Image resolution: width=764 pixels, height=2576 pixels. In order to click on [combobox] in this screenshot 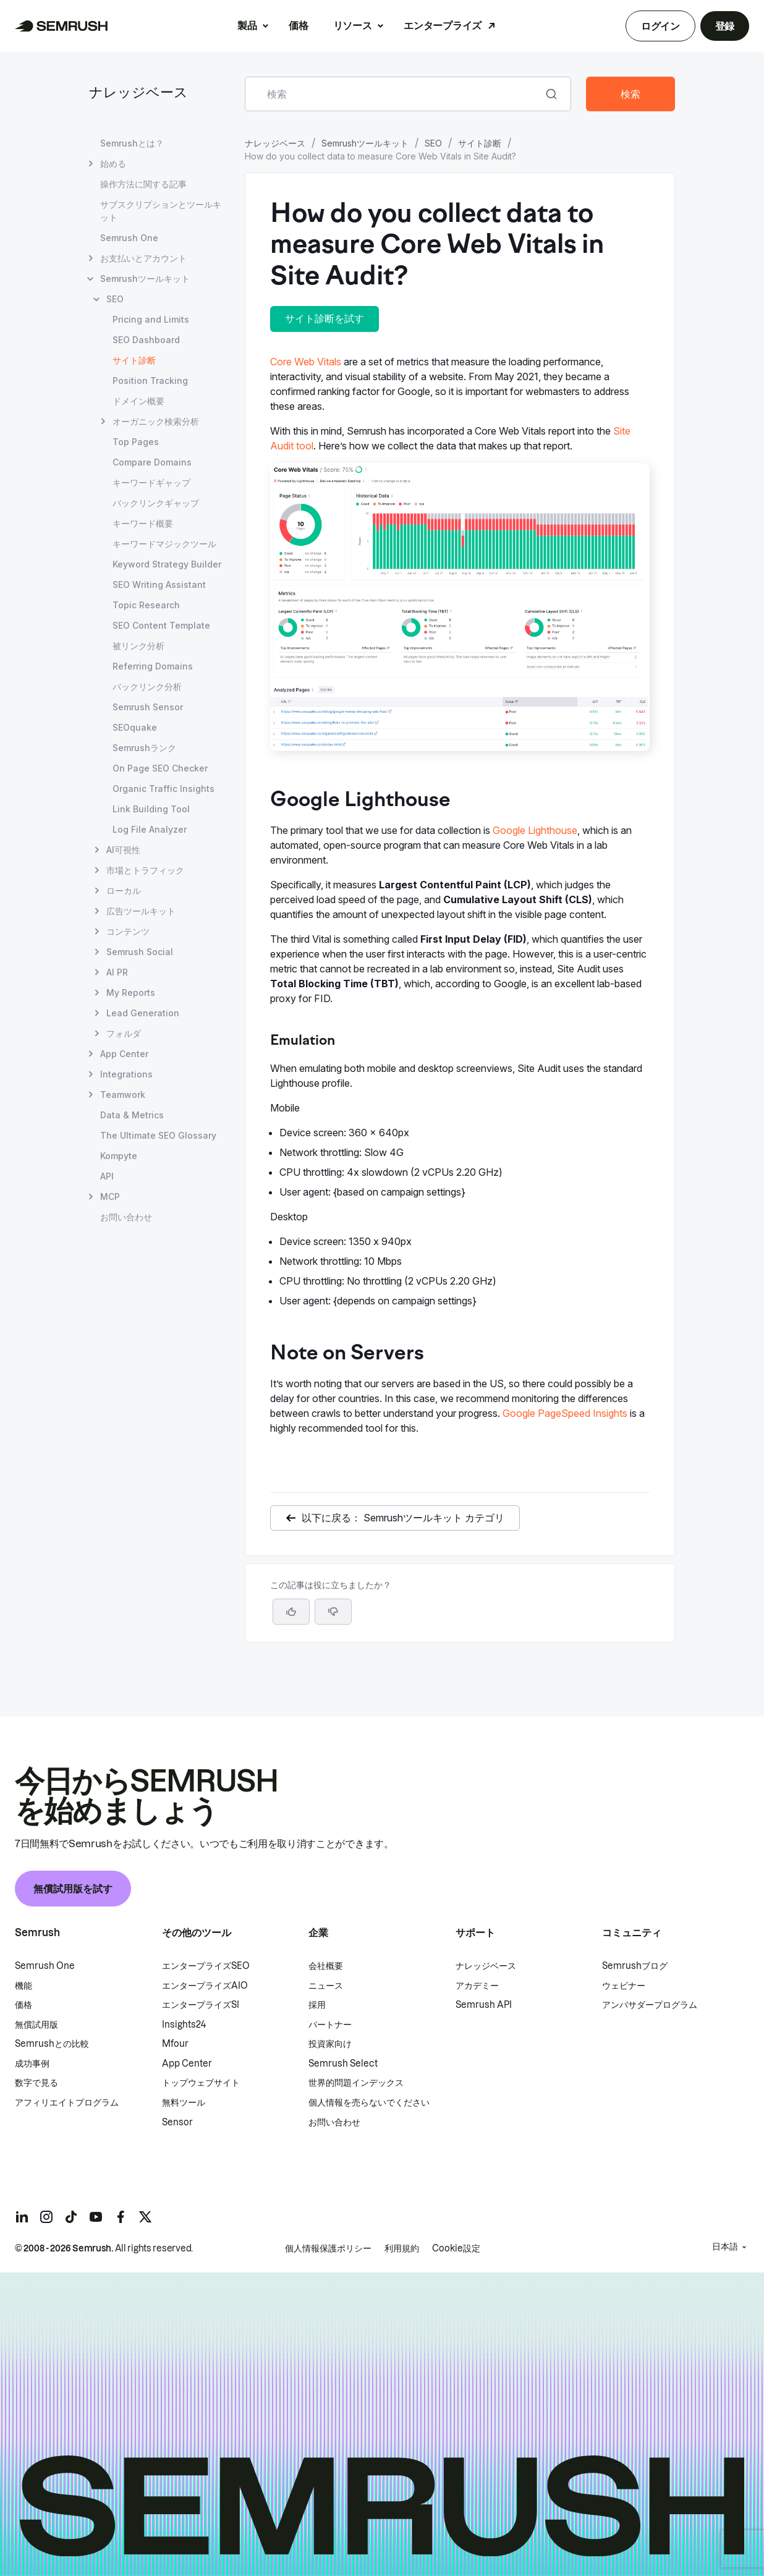, I will do `click(394, 94)`.